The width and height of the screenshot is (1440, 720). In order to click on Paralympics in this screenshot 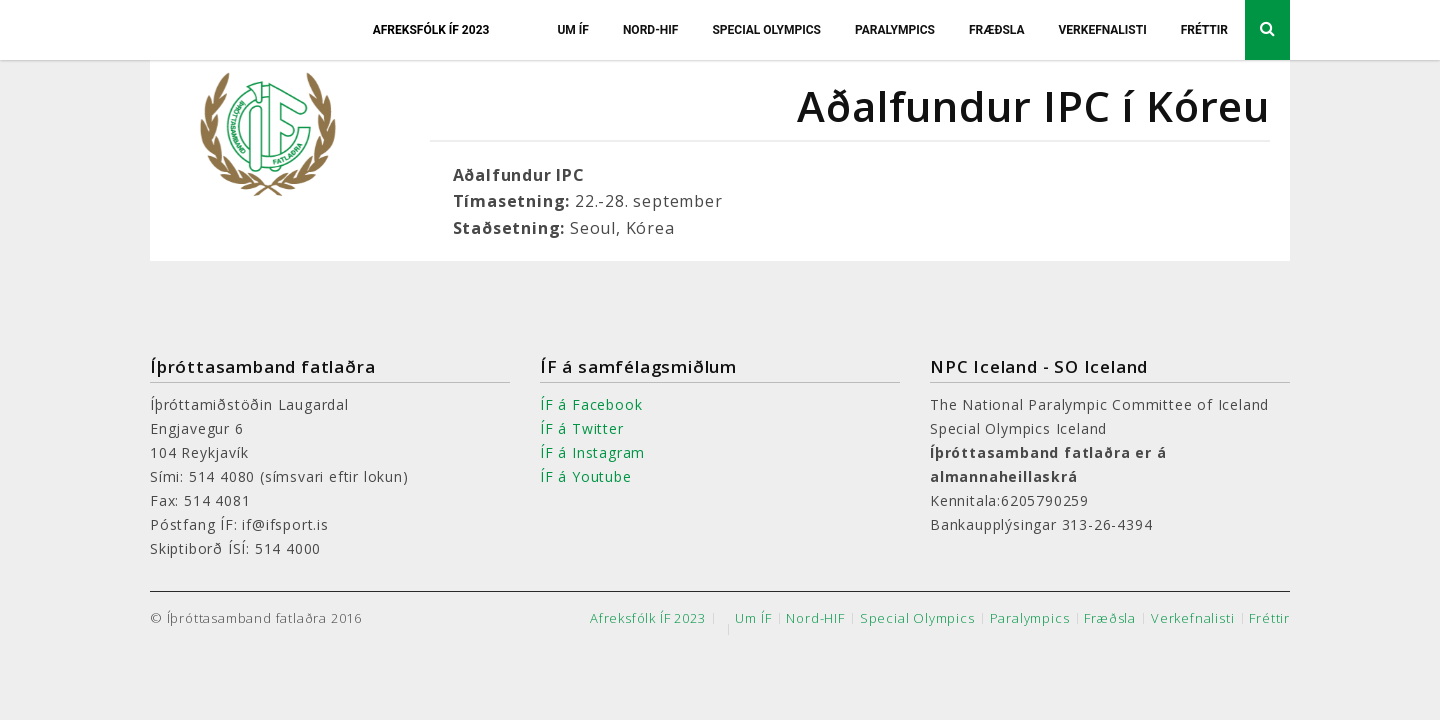, I will do `click(895, 30)`.